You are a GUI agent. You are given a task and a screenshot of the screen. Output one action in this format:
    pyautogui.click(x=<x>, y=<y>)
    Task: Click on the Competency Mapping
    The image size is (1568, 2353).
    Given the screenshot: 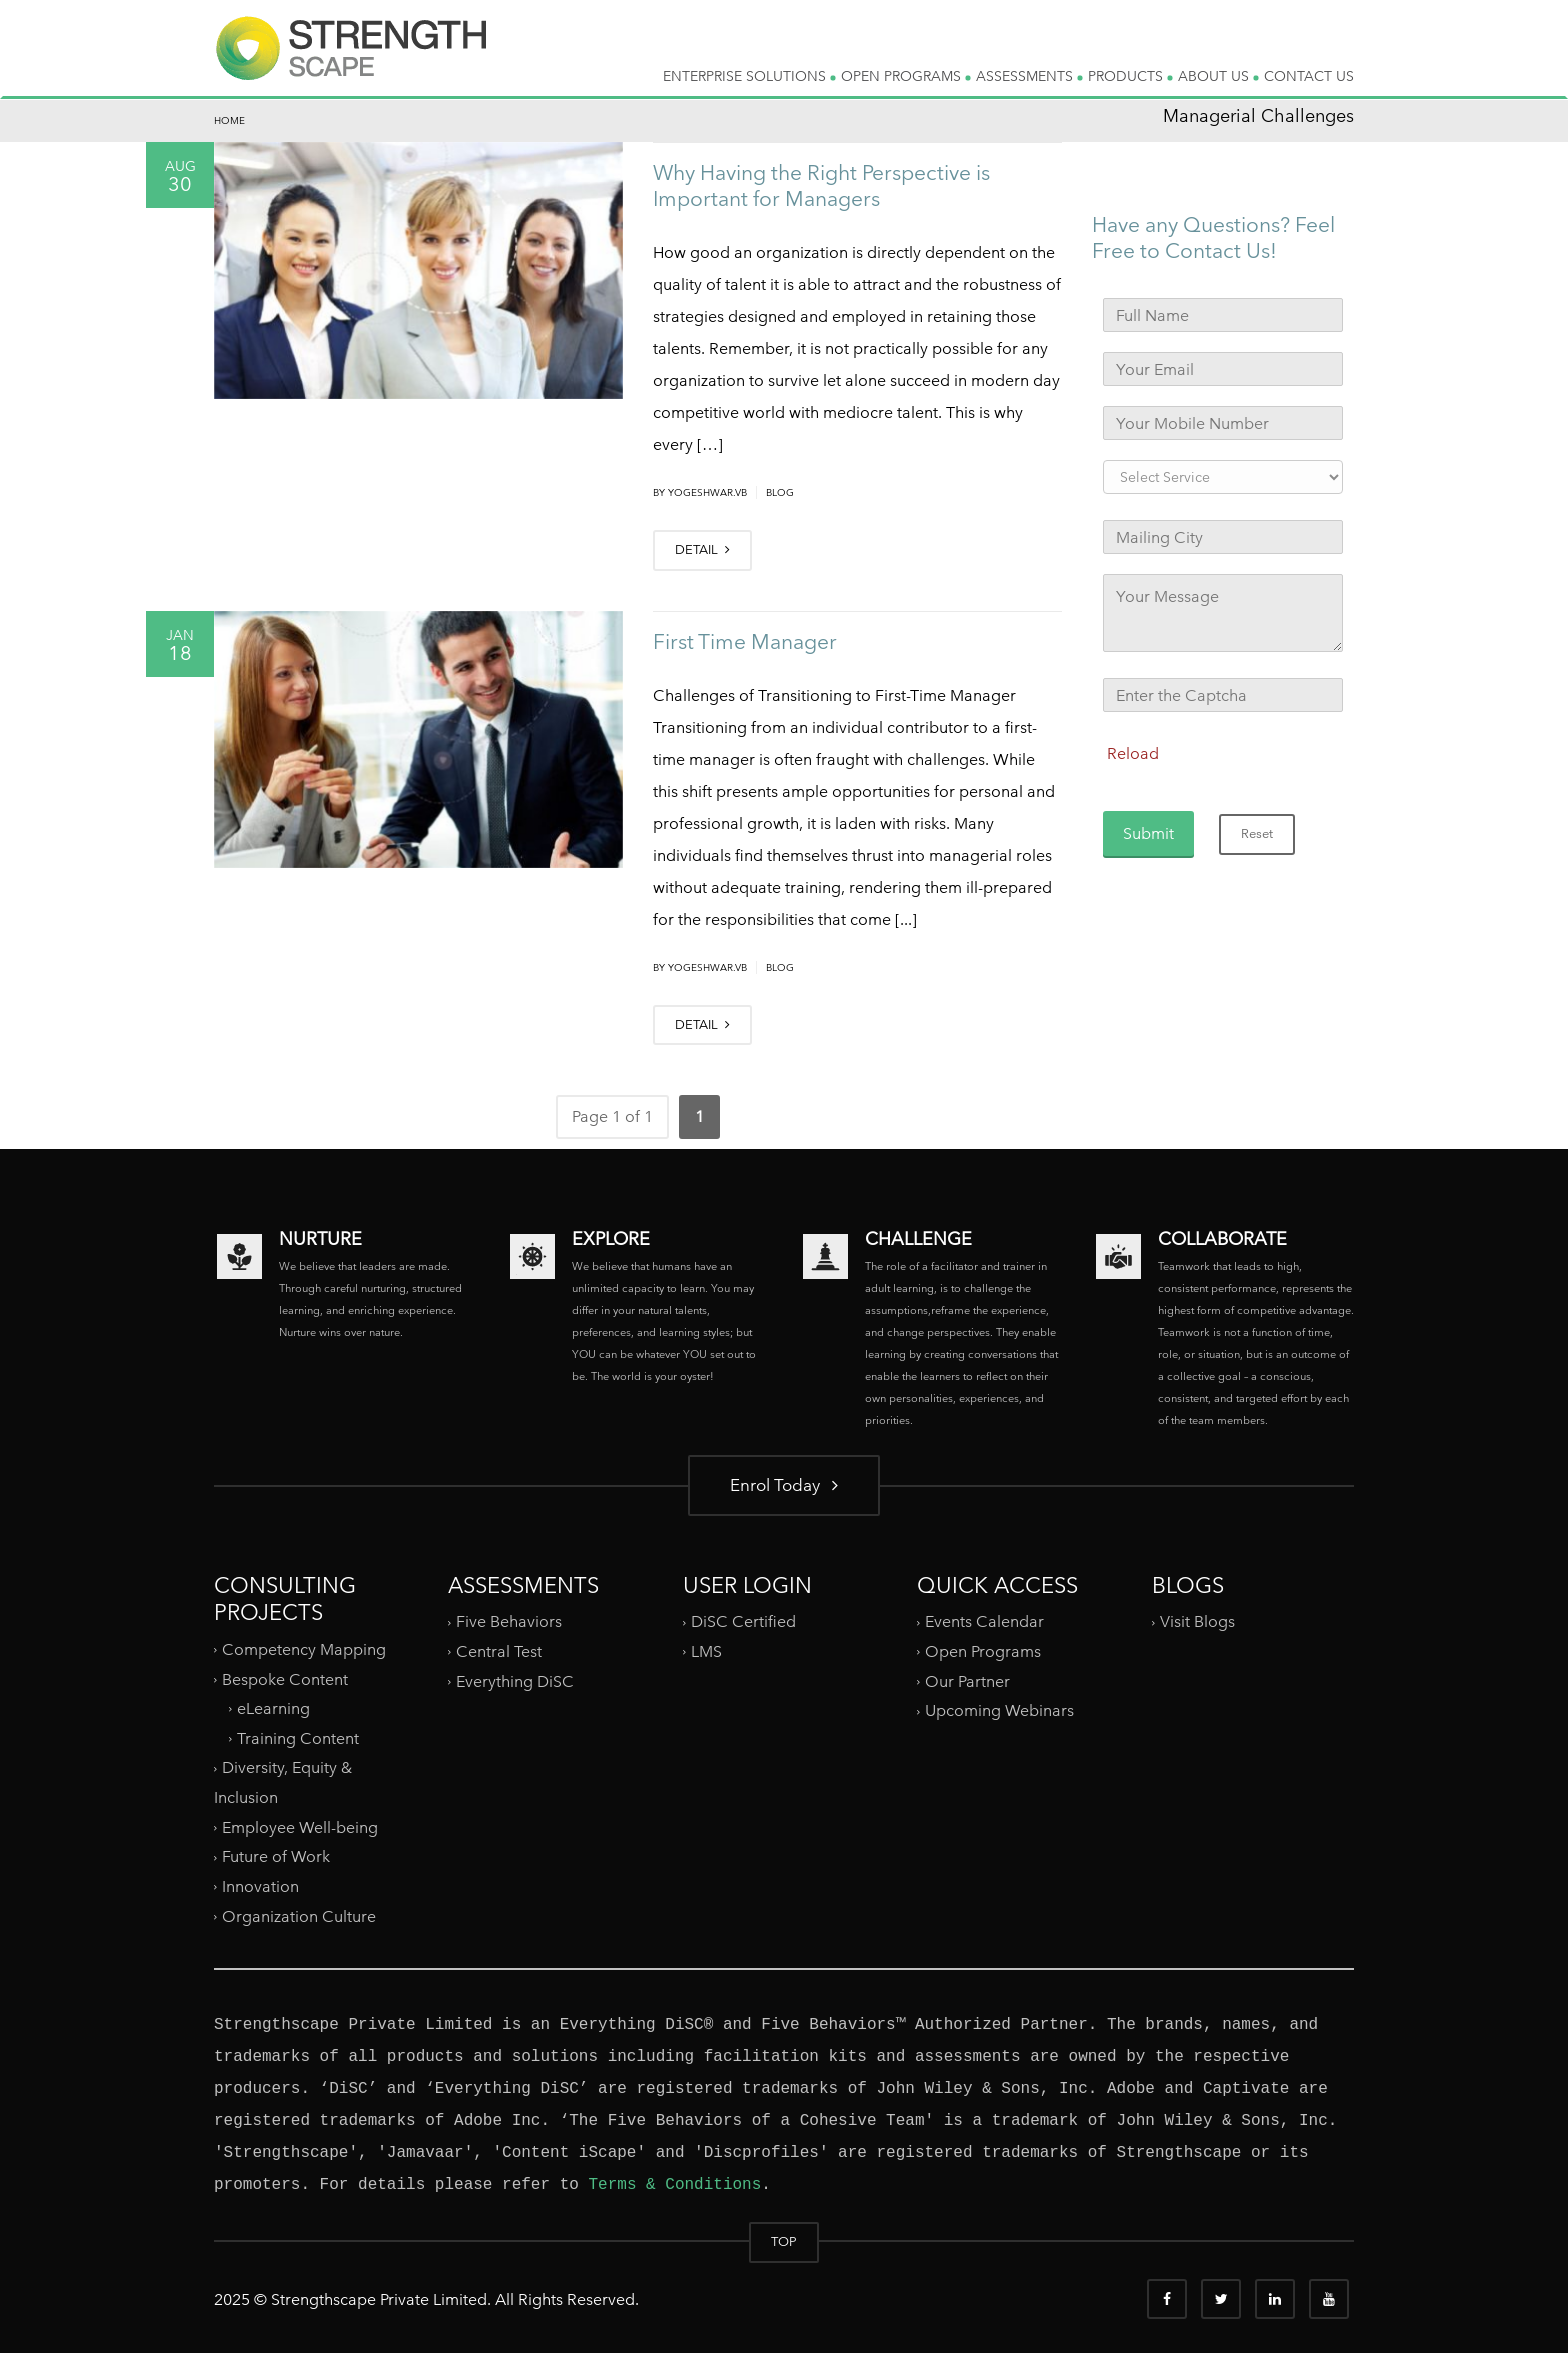 What is the action you would take?
    pyautogui.click(x=304, y=1649)
    